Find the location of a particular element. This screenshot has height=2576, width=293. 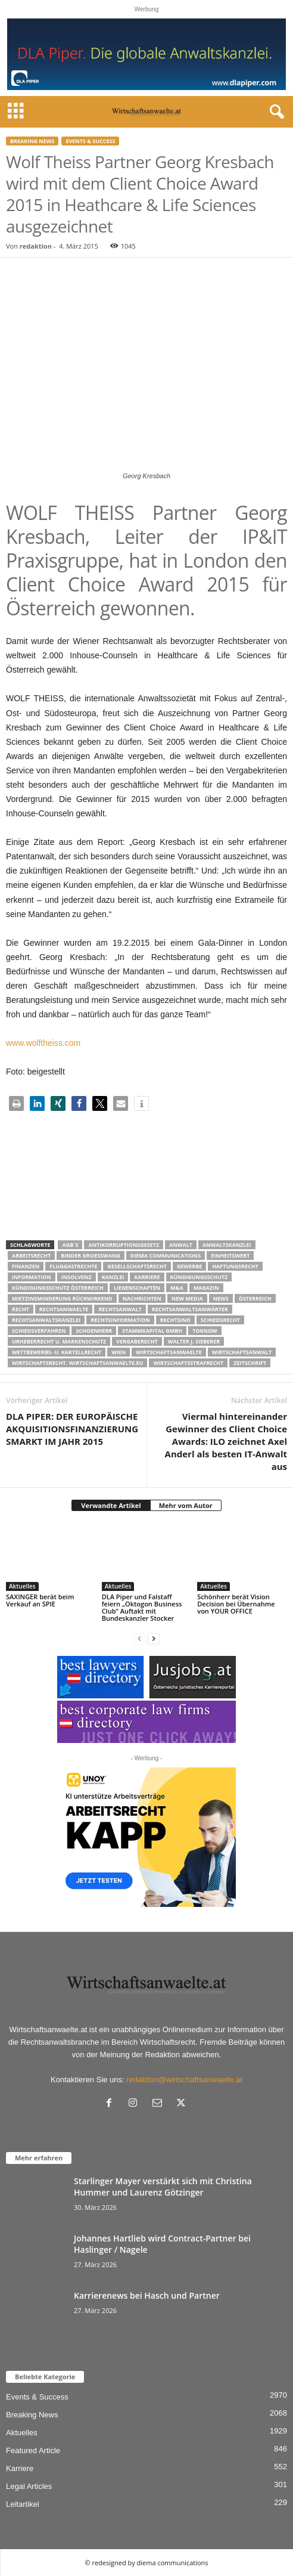

Schiedsverfahren is located at coordinates (39, 1331).